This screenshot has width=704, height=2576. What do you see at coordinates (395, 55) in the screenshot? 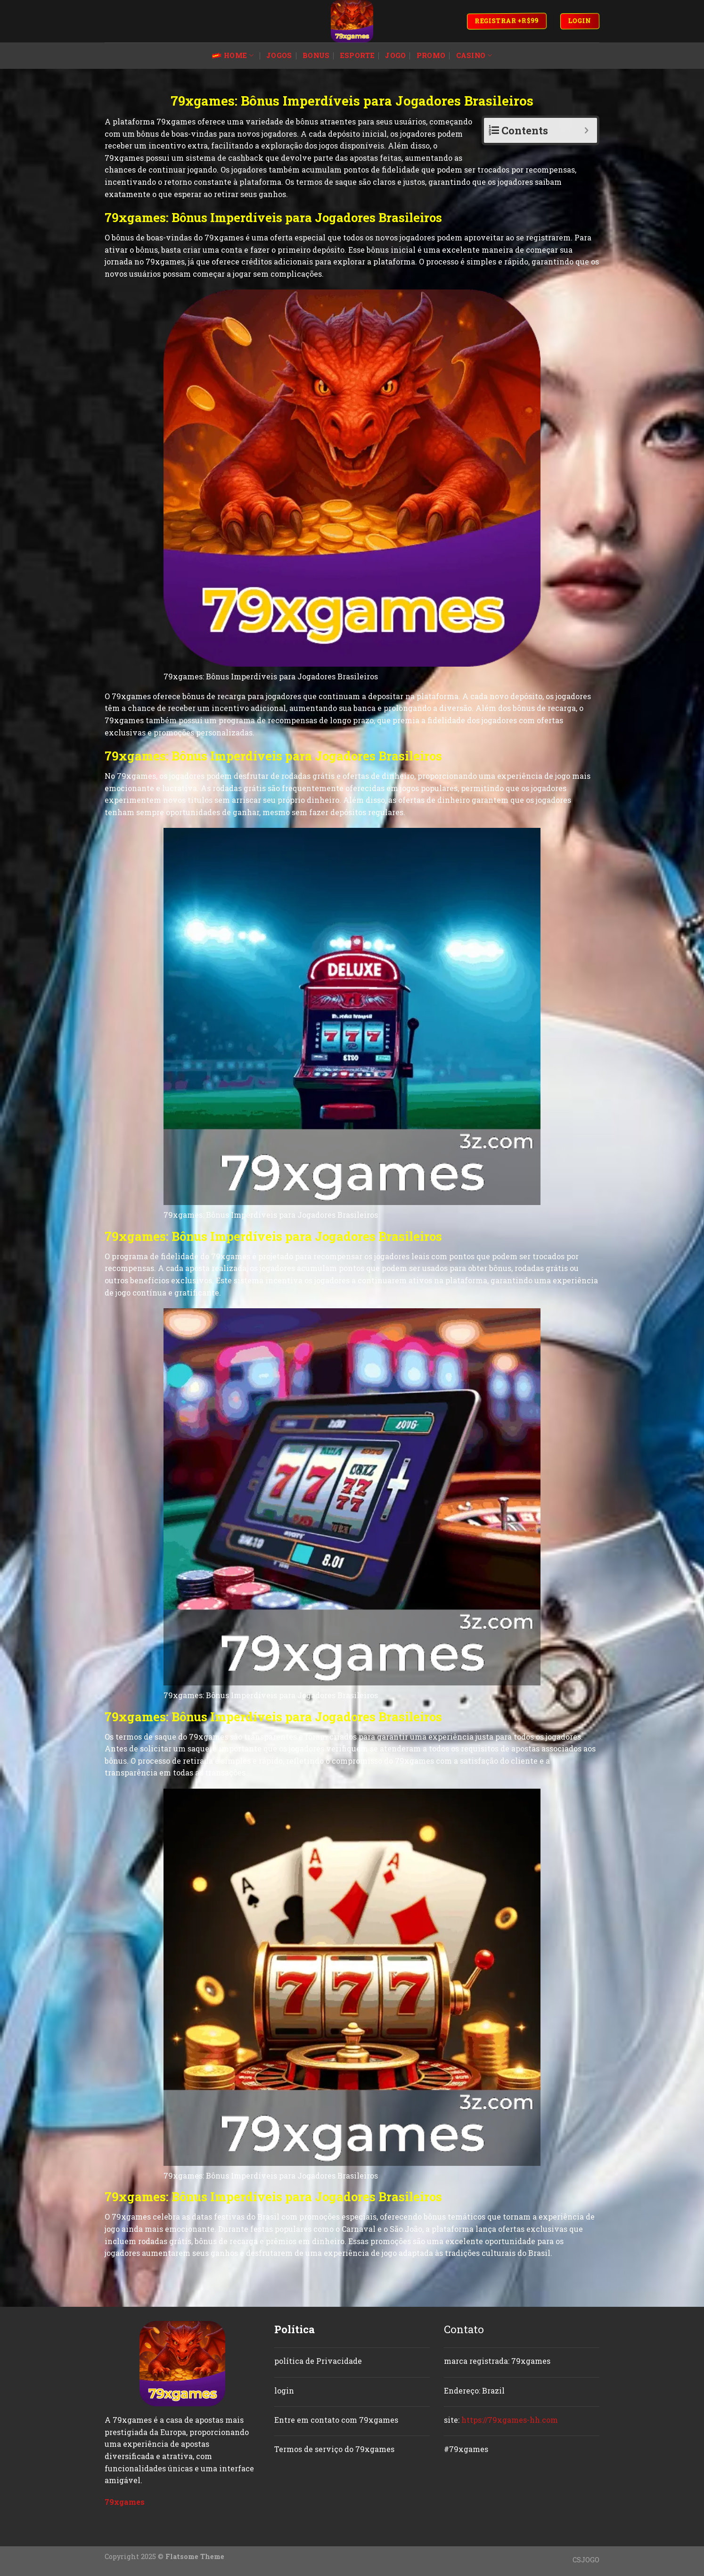
I see `jogo` at bounding box center [395, 55].